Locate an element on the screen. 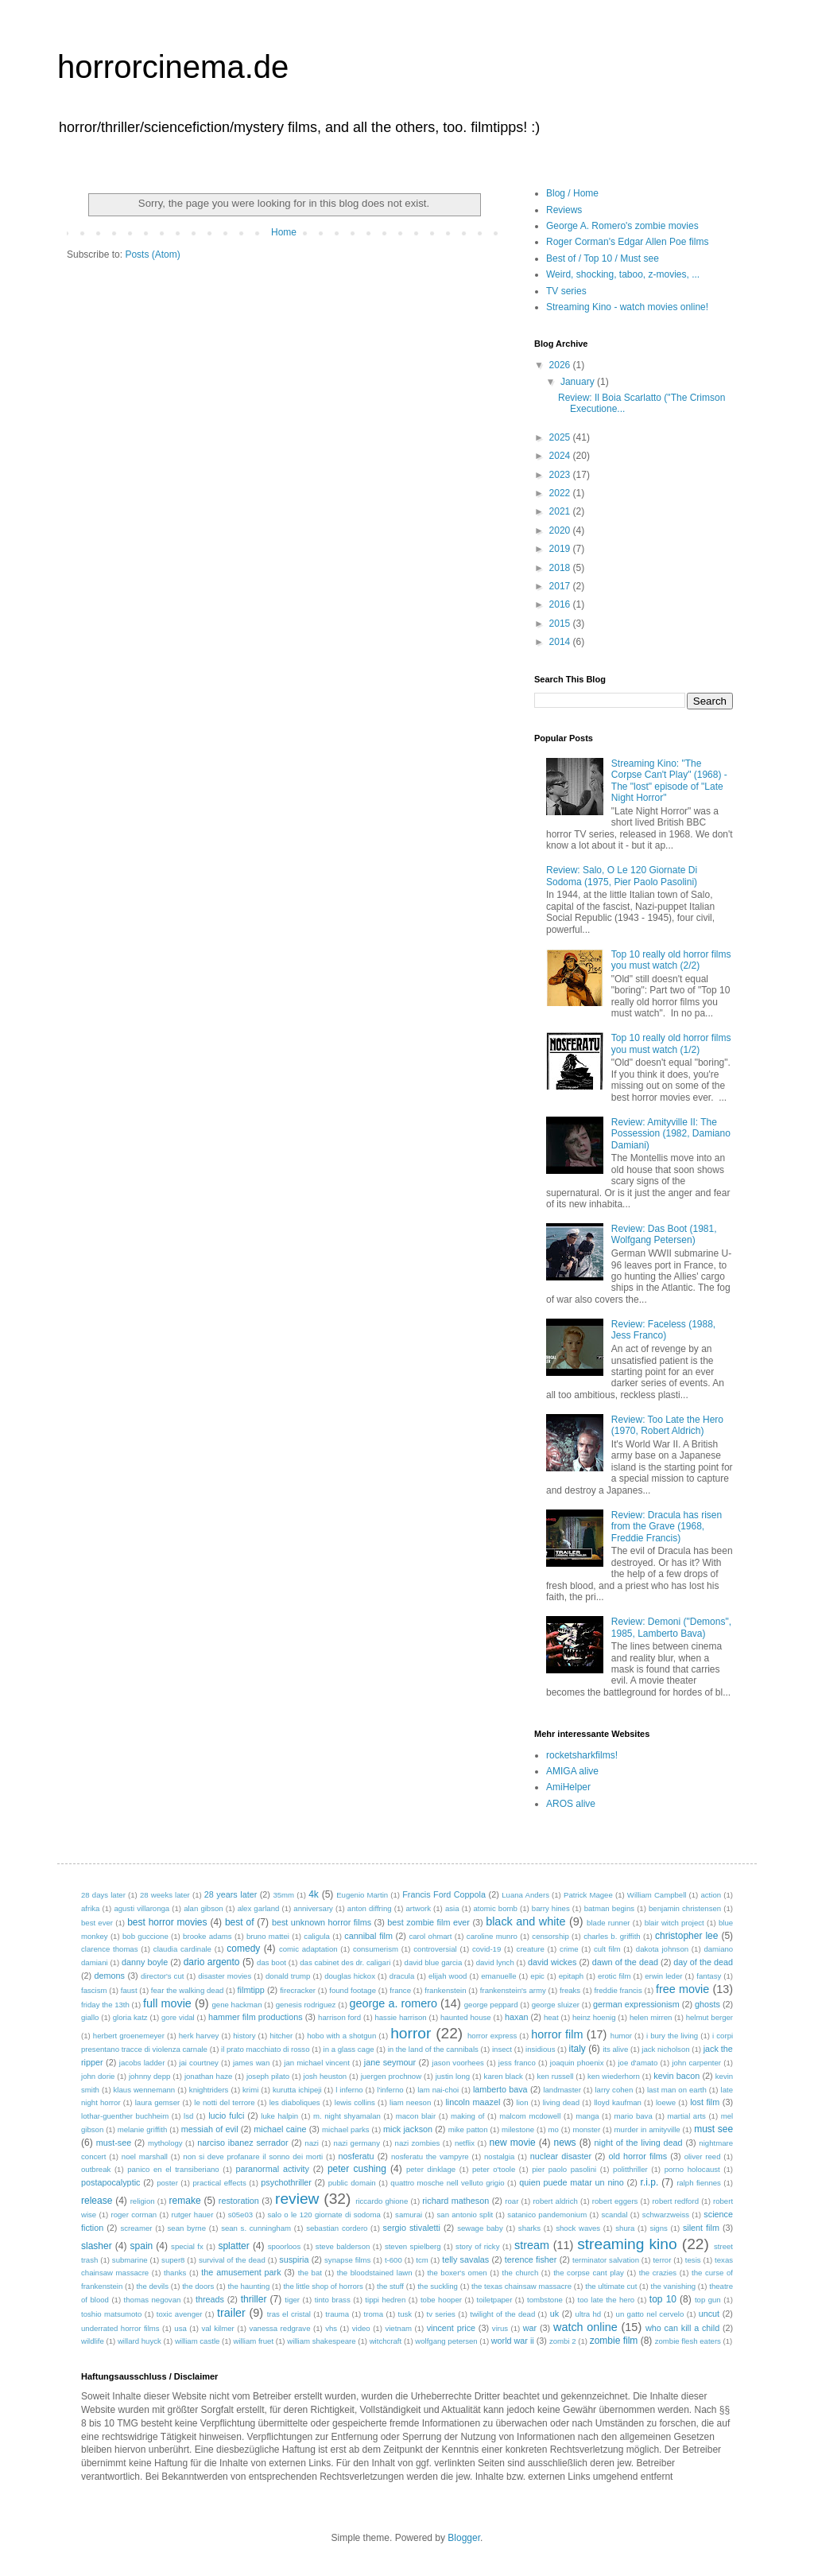  2019 is located at coordinates (561, 548).